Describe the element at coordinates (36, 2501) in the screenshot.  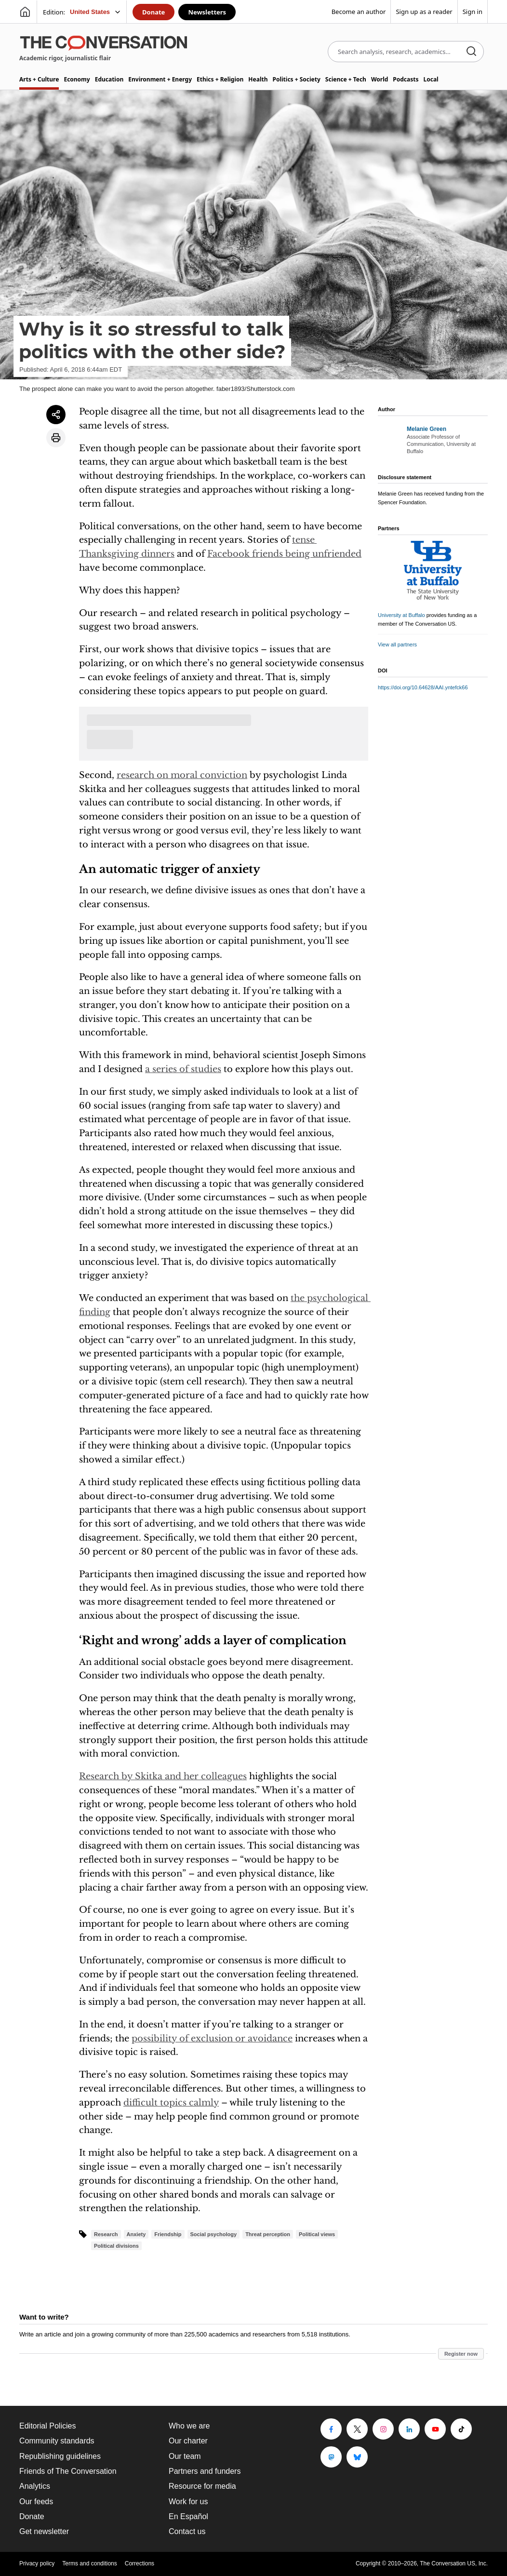
I see `Our feeds` at that location.